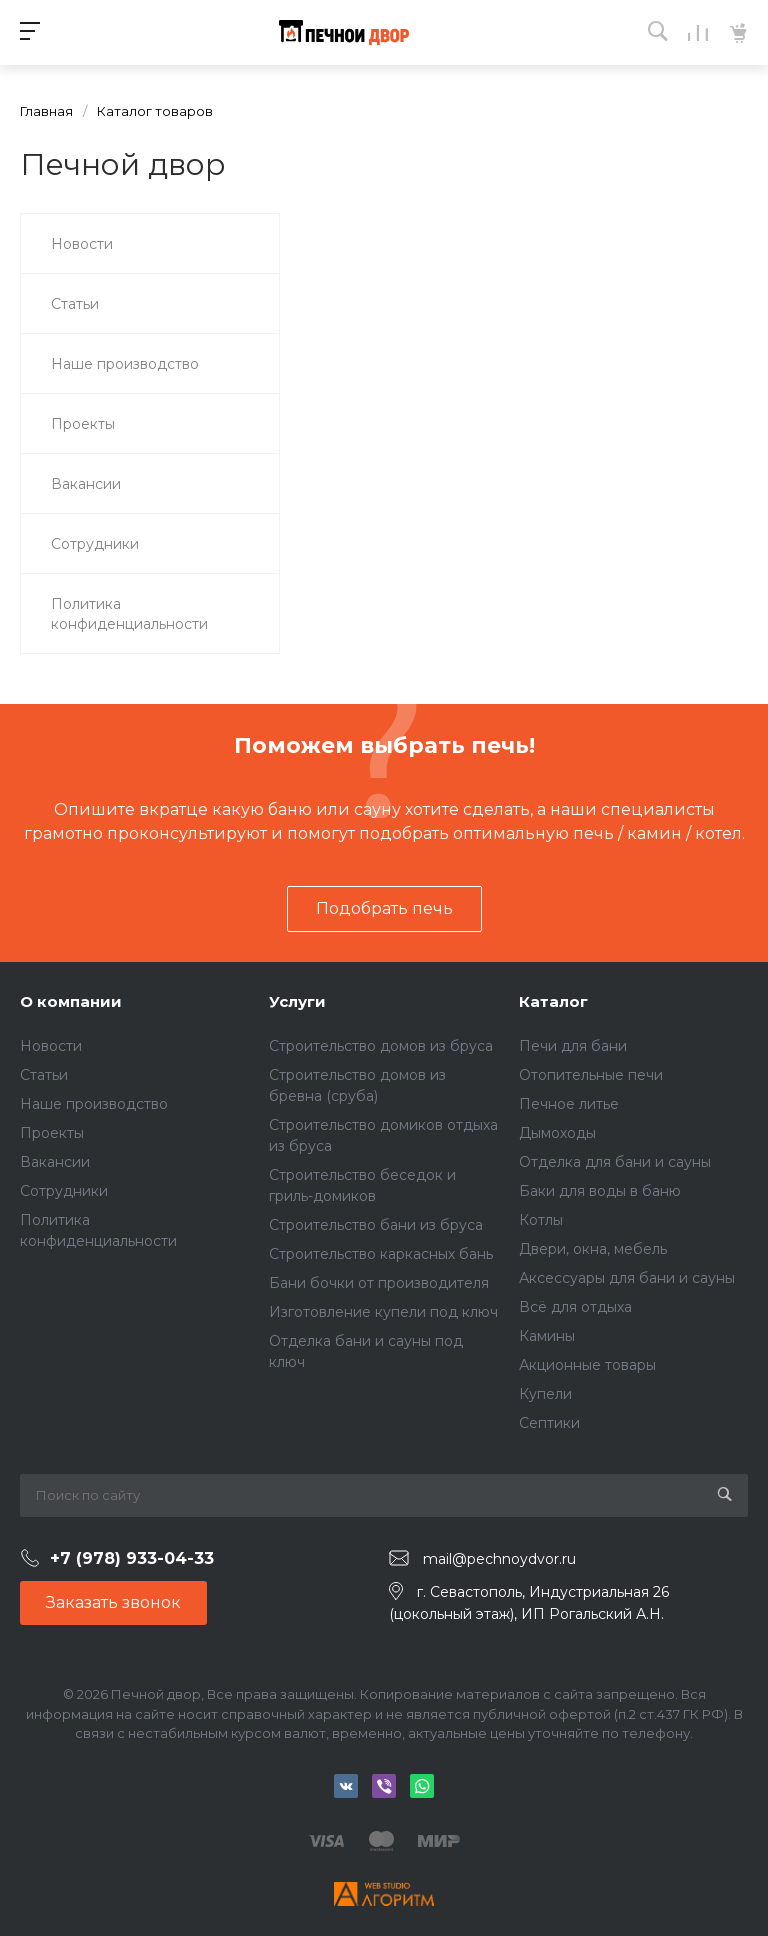 The image size is (768, 1936). Describe the element at coordinates (51, 1046) in the screenshot. I see `Новости` at that location.